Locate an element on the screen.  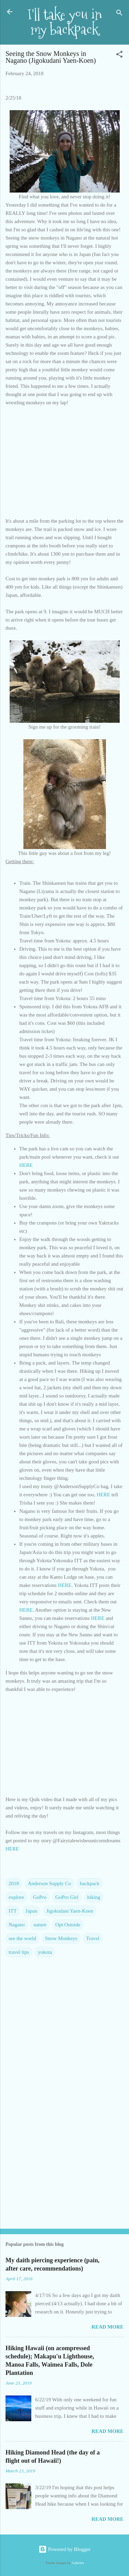
Galeries is located at coordinates (78, 2563).